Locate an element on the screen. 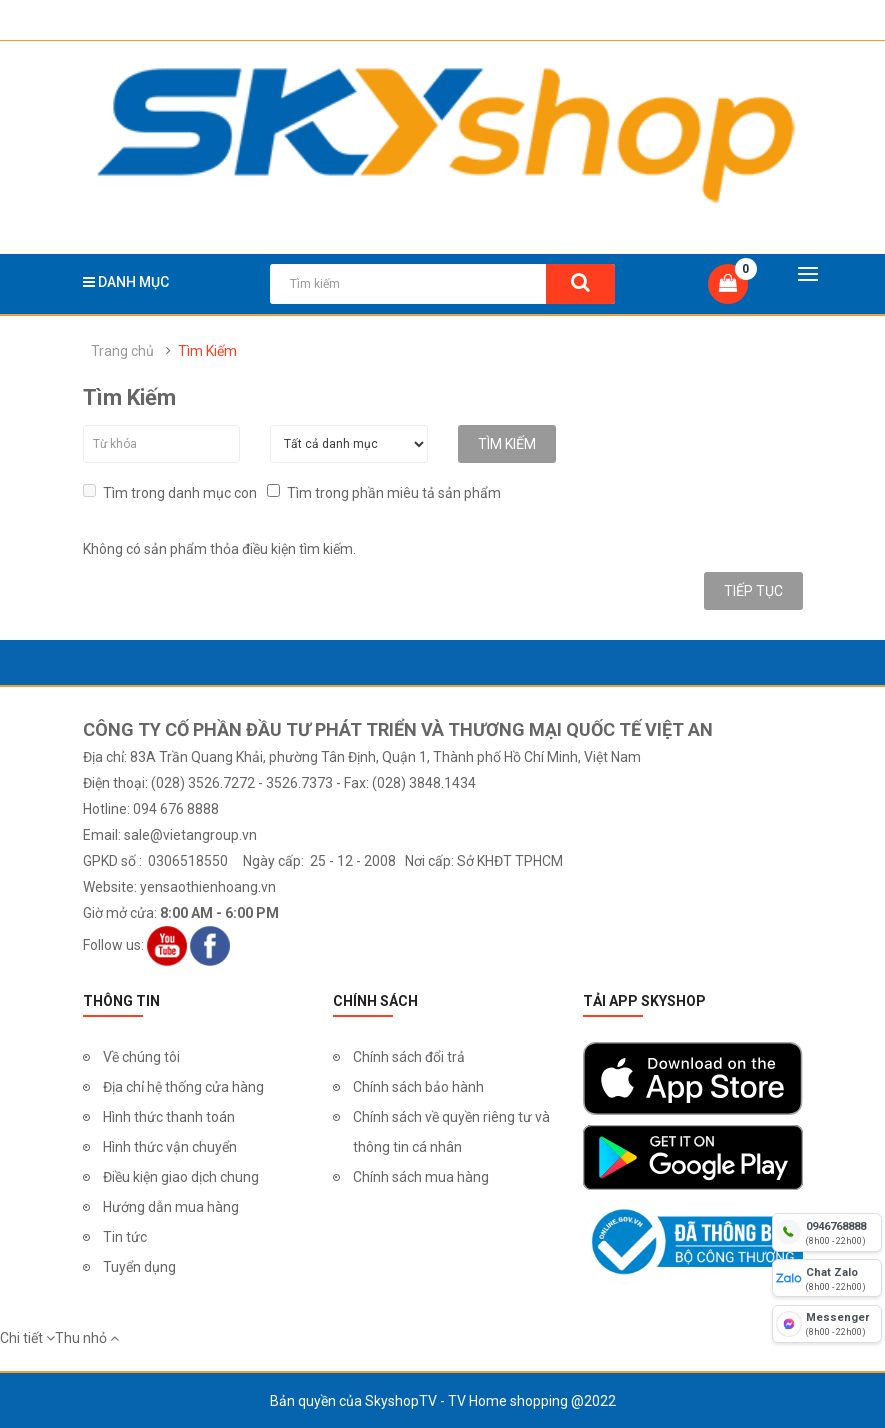 This screenshot has height=1428, width=885. [fb messenger] is located at coordinates (827, 1324).